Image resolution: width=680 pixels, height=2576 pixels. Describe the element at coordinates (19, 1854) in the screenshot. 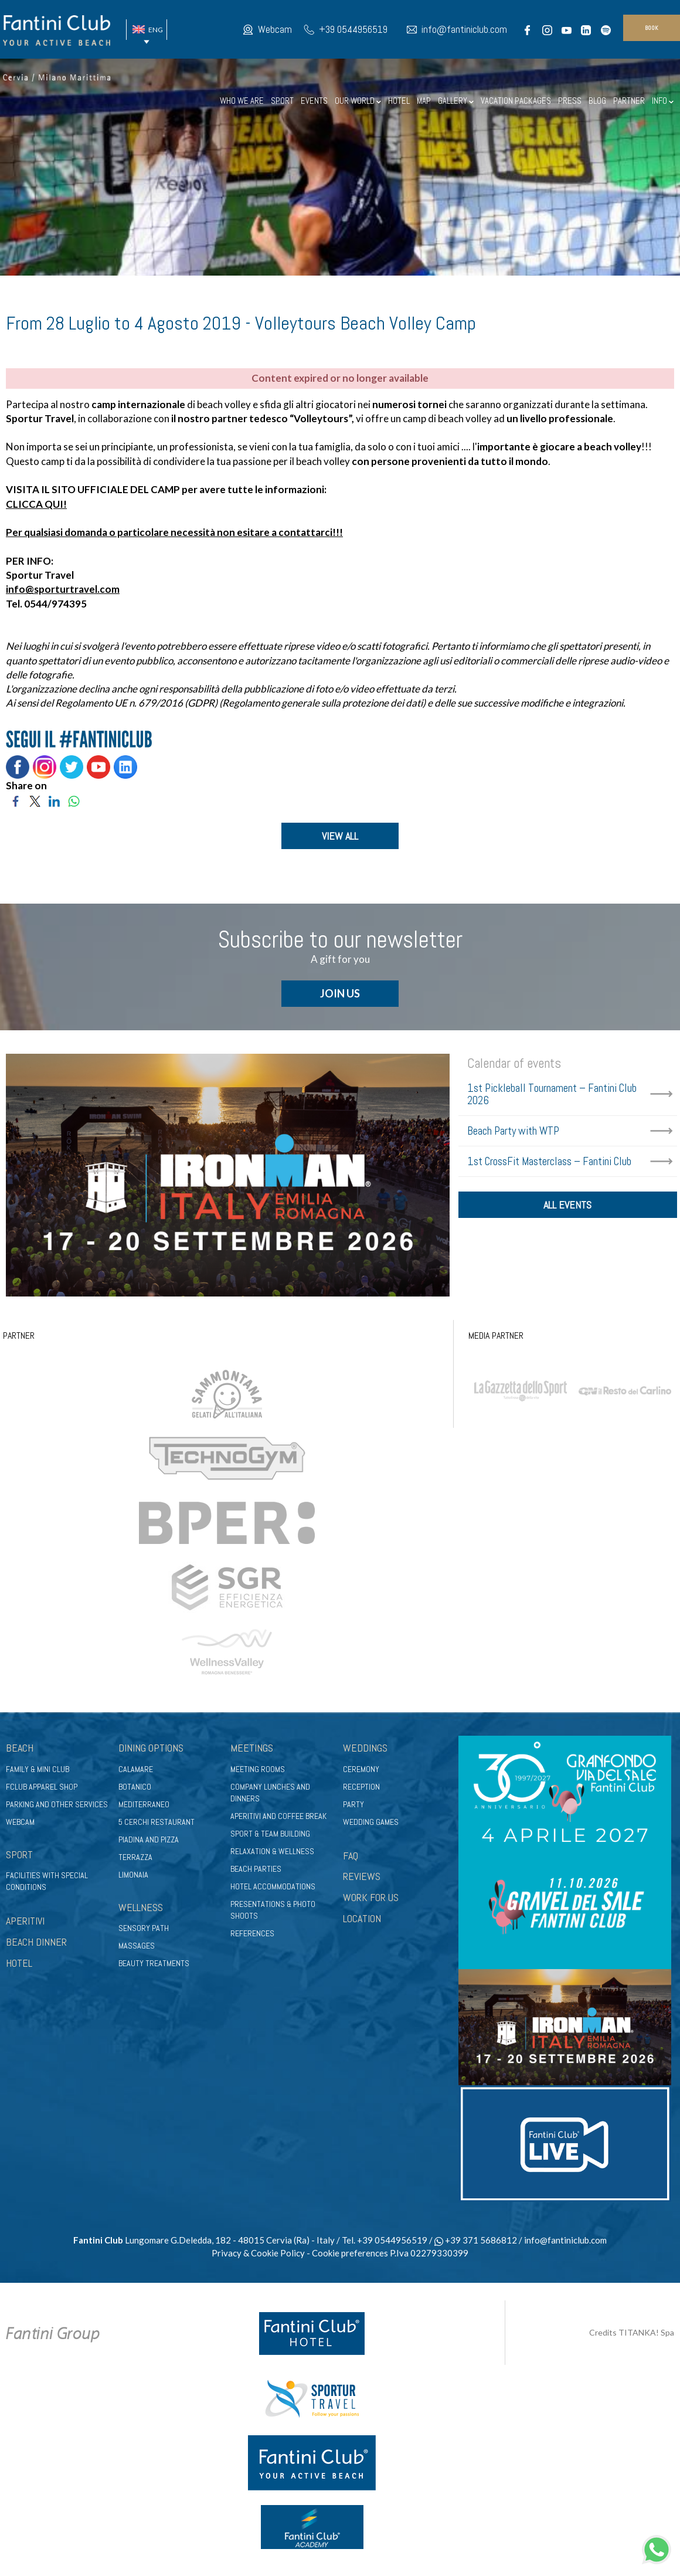

I see `Sport` at that location.